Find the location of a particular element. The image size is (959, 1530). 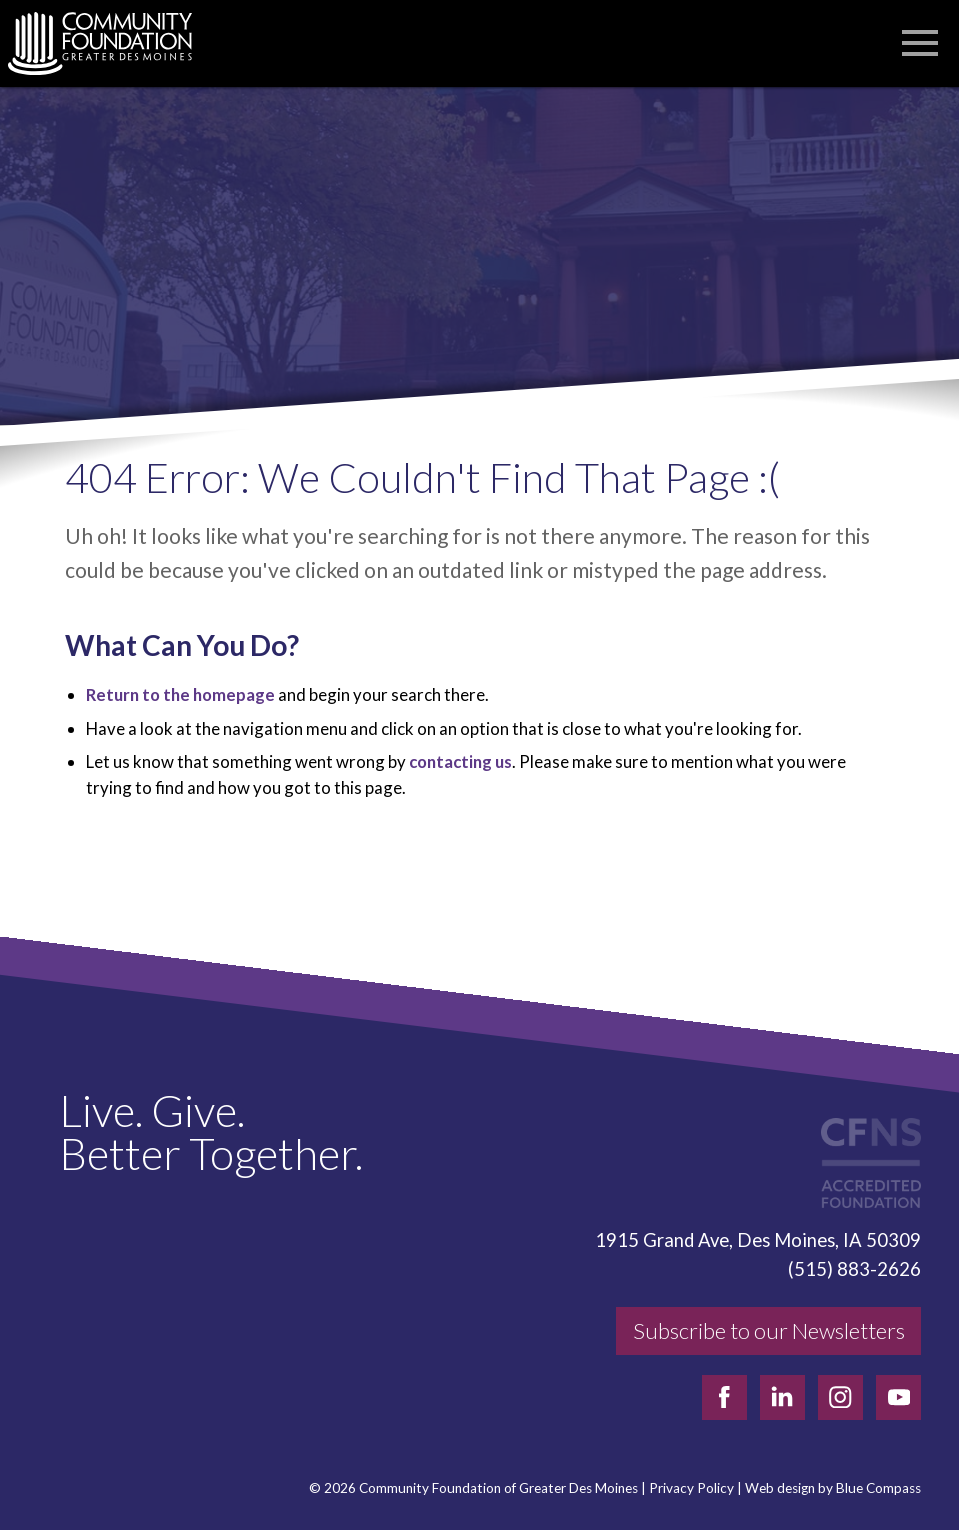

Blue Compass is located at coordinates (878, 1488).